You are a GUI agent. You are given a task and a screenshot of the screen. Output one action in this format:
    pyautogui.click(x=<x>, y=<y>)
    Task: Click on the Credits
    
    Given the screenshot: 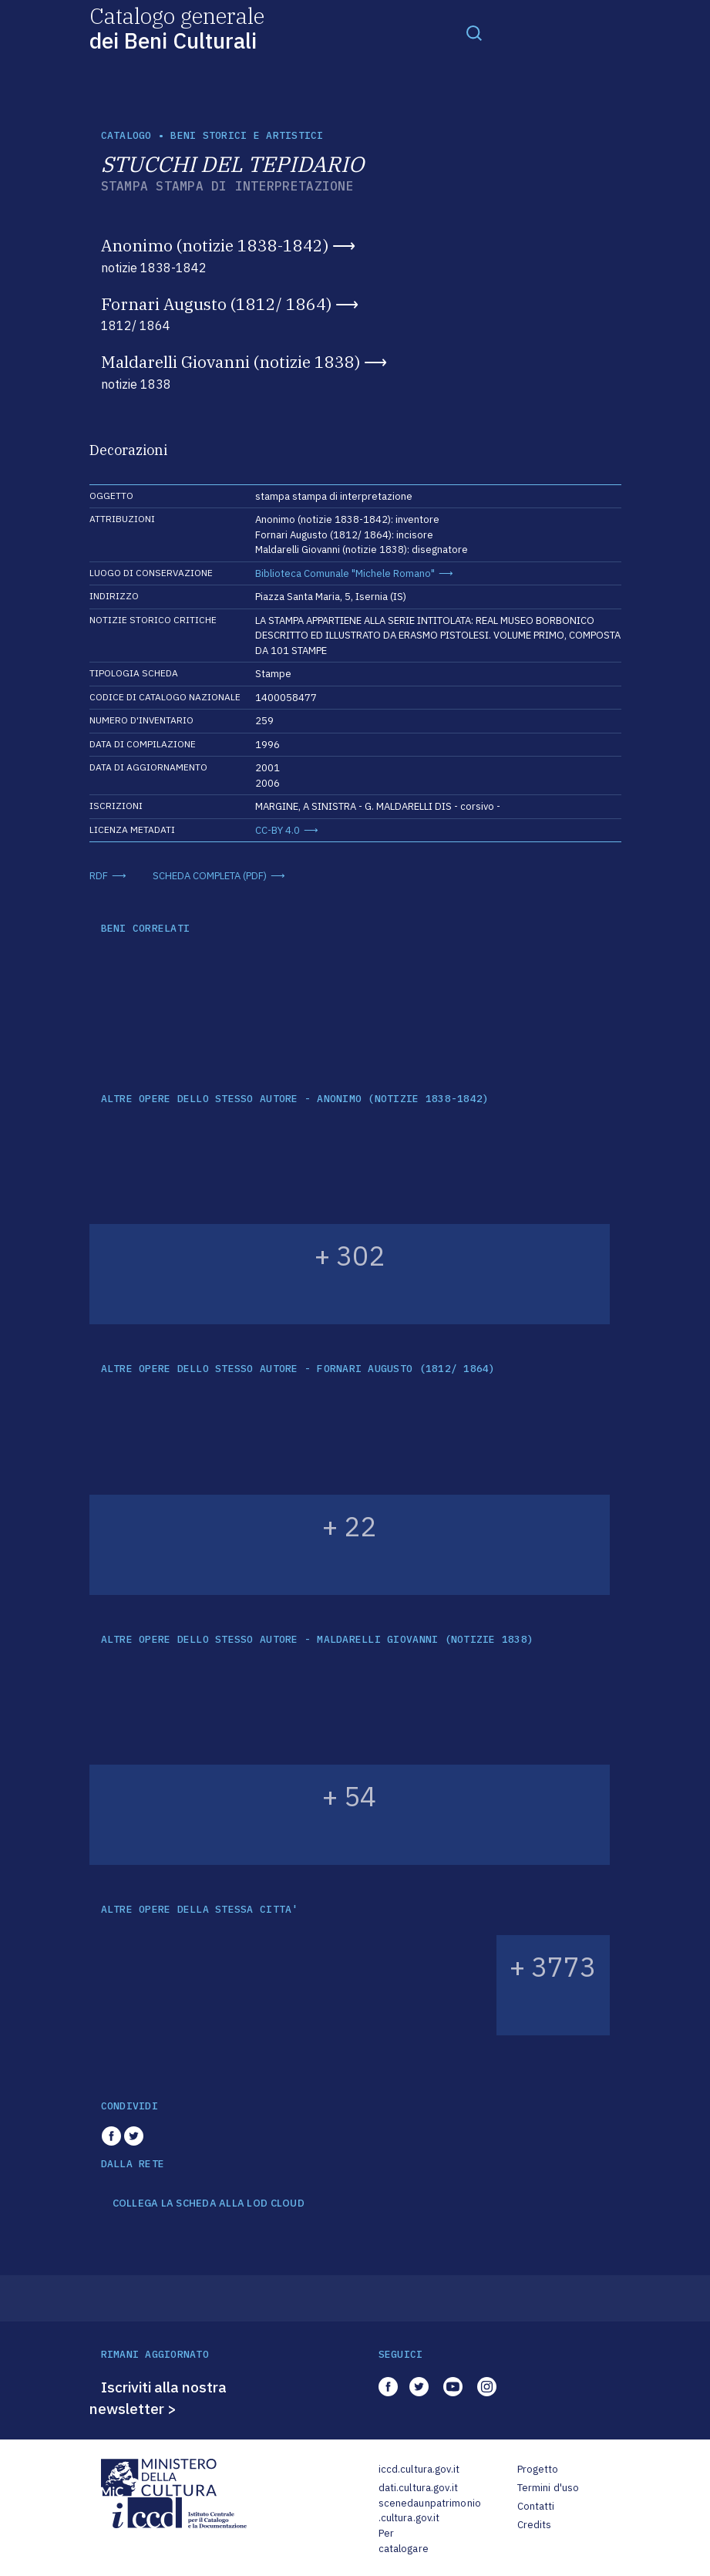 What is the action you would take?
    pyautogui.click(x=534, y=2524)
    